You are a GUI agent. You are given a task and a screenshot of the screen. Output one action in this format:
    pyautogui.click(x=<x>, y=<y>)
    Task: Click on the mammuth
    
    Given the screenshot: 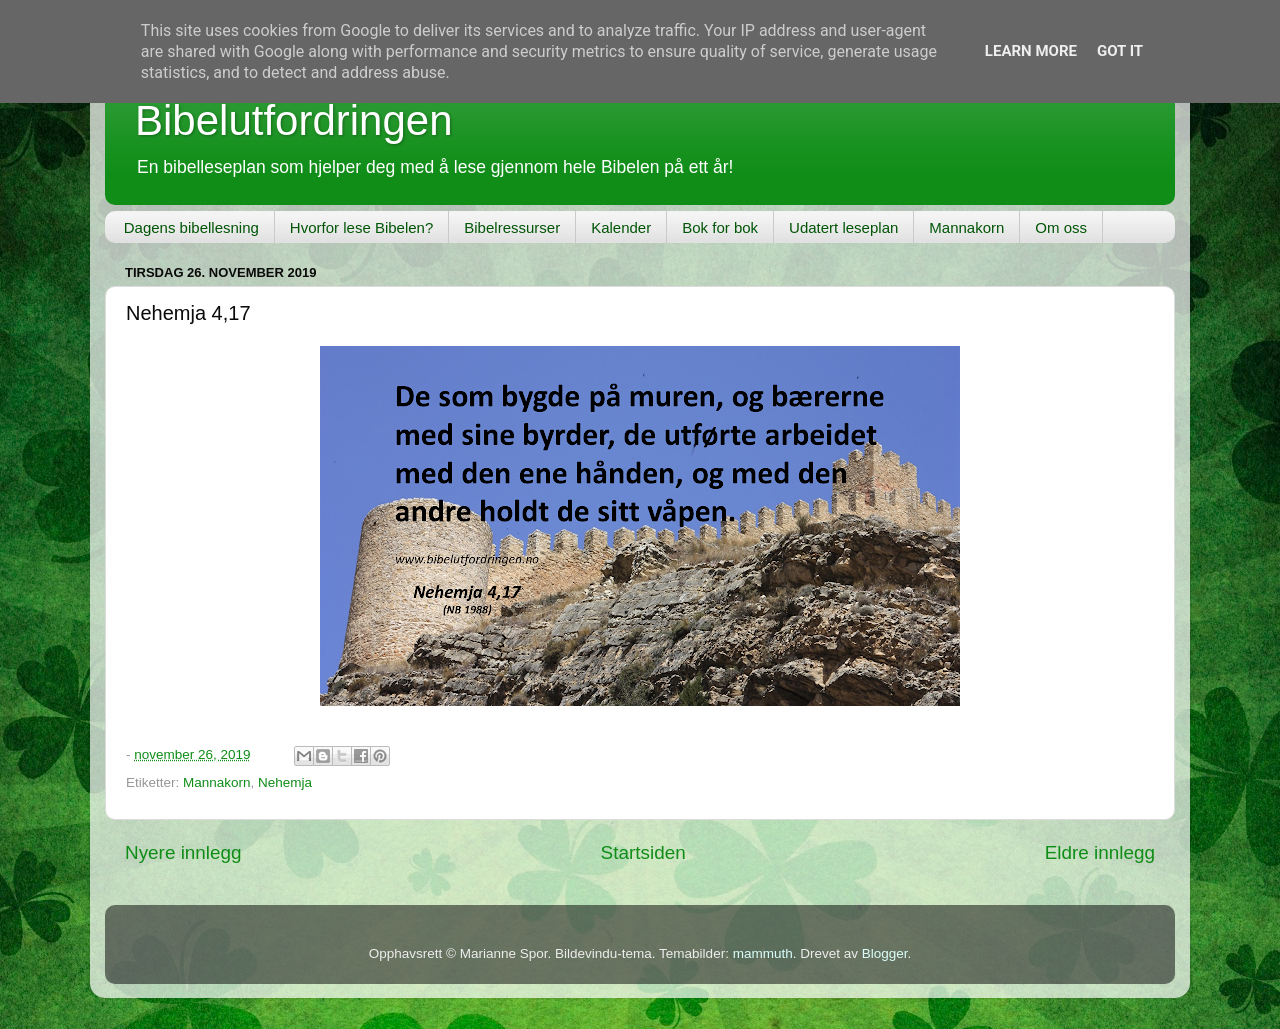 What is the action you would take?
    pyautogui.click(x=763, y=953)
    